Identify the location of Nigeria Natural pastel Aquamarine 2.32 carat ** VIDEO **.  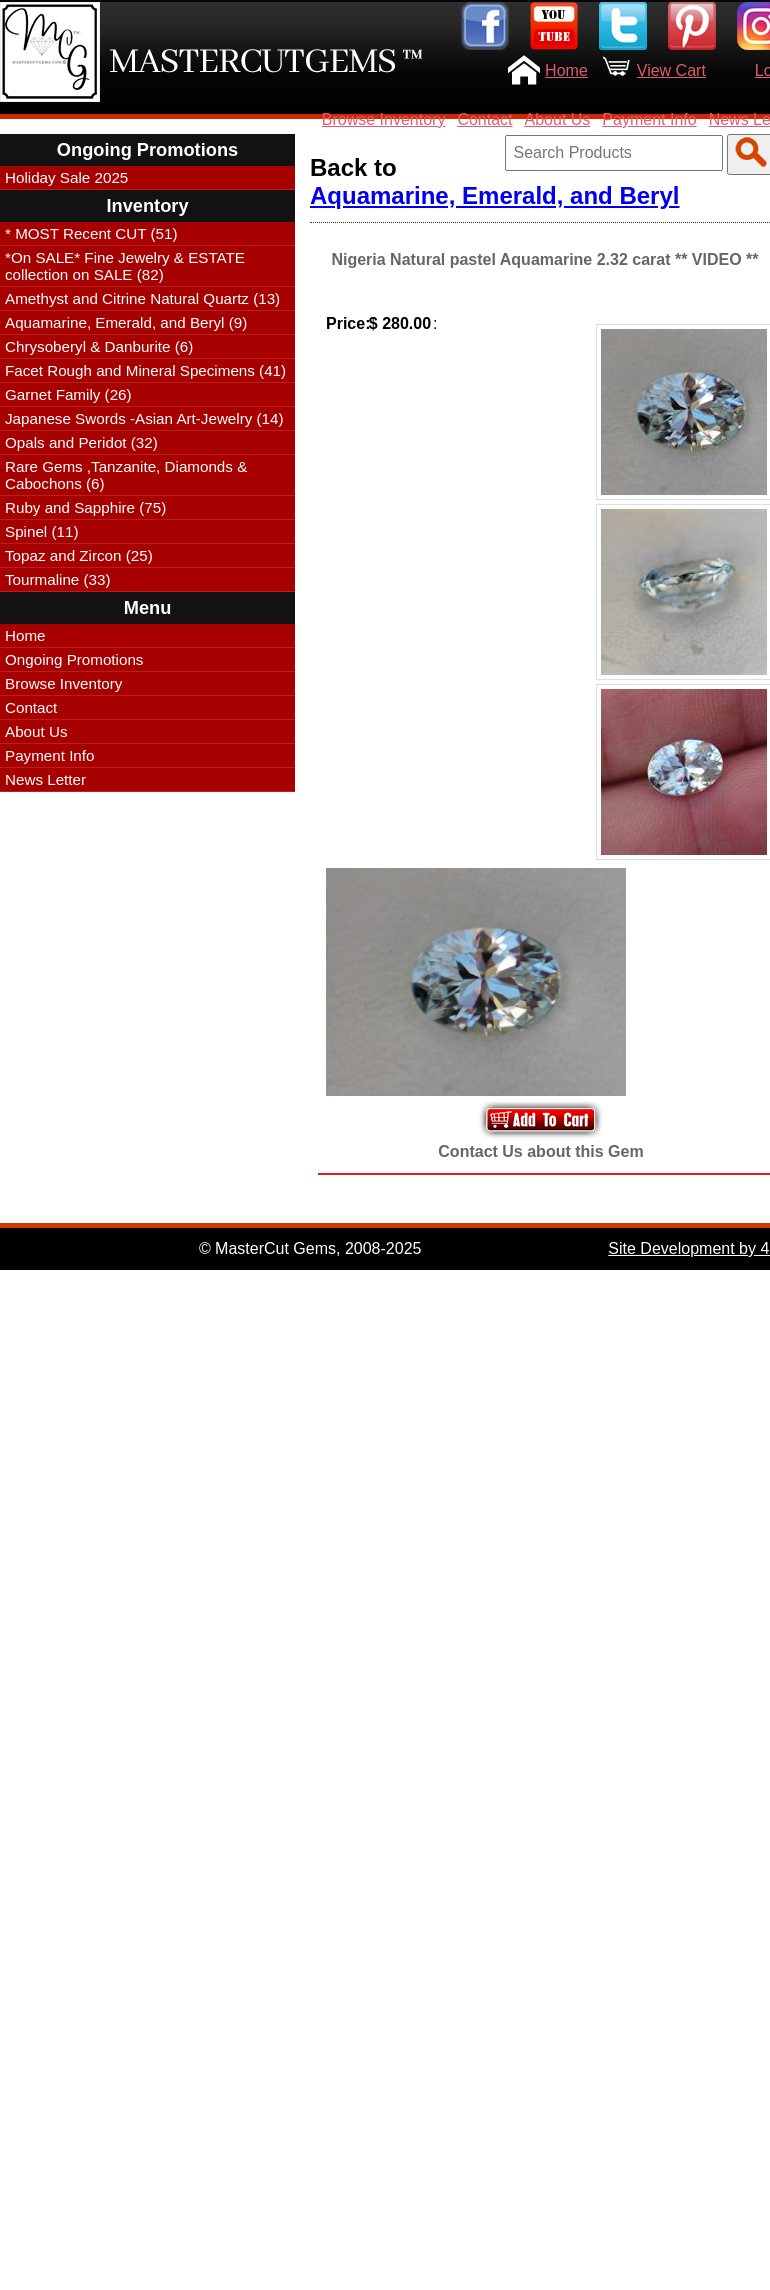
(544, 259).